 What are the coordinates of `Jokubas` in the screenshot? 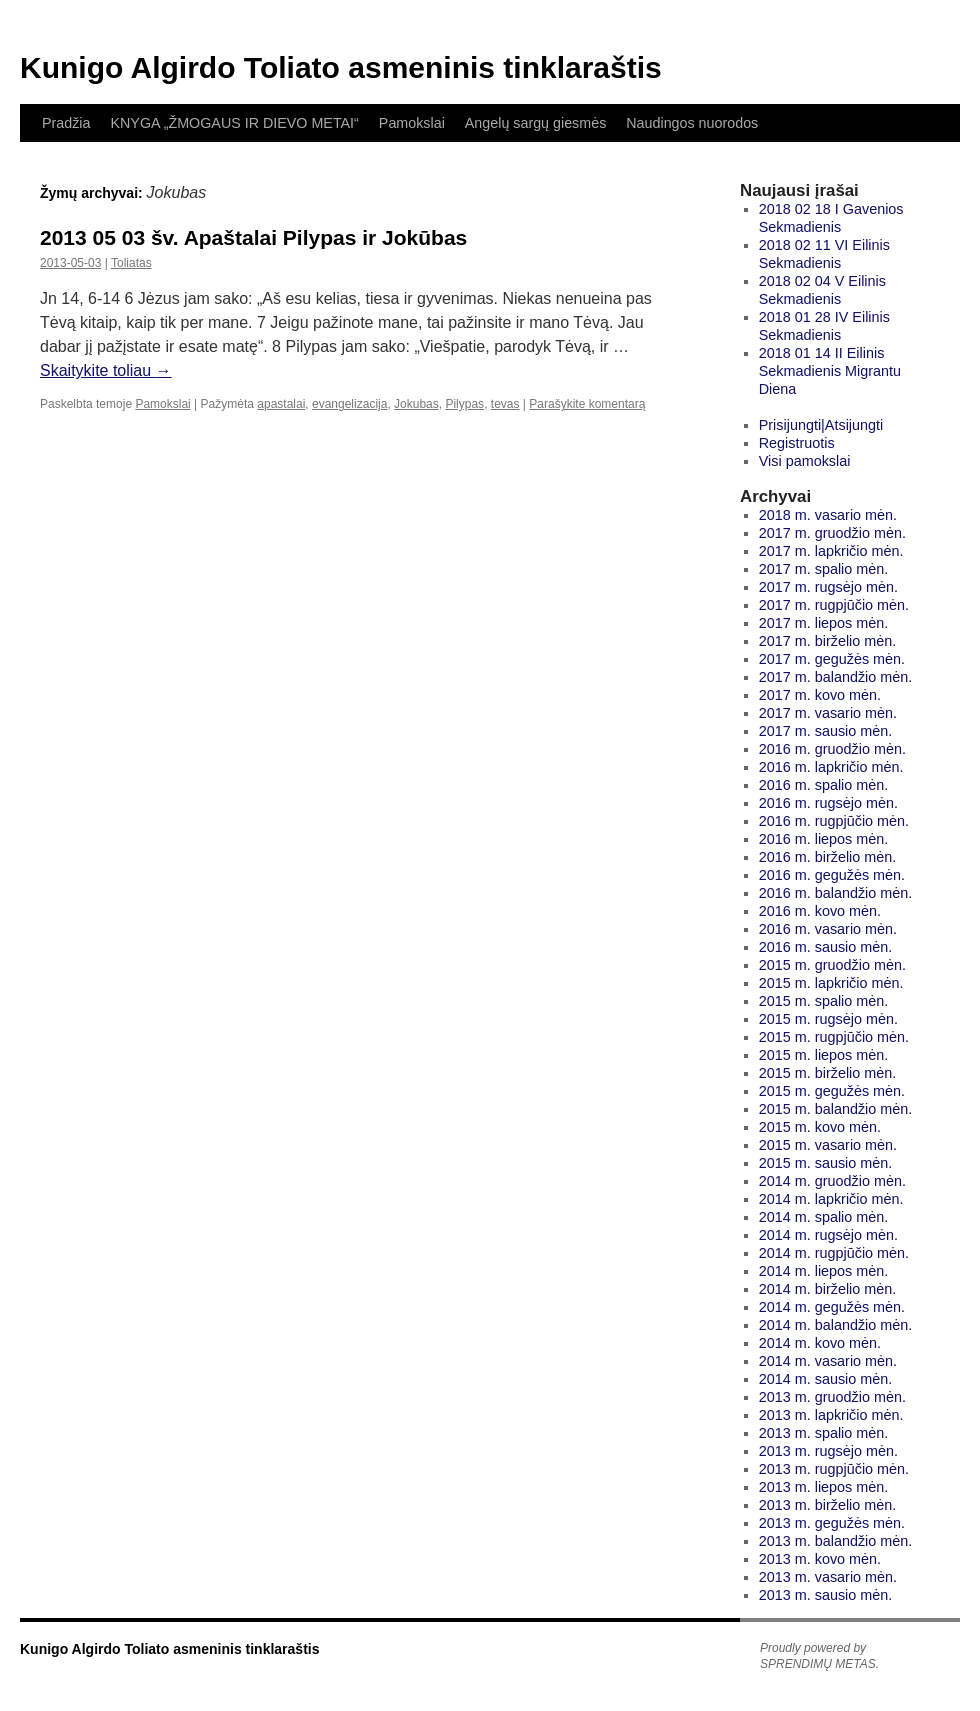 It's located at (416, 404).